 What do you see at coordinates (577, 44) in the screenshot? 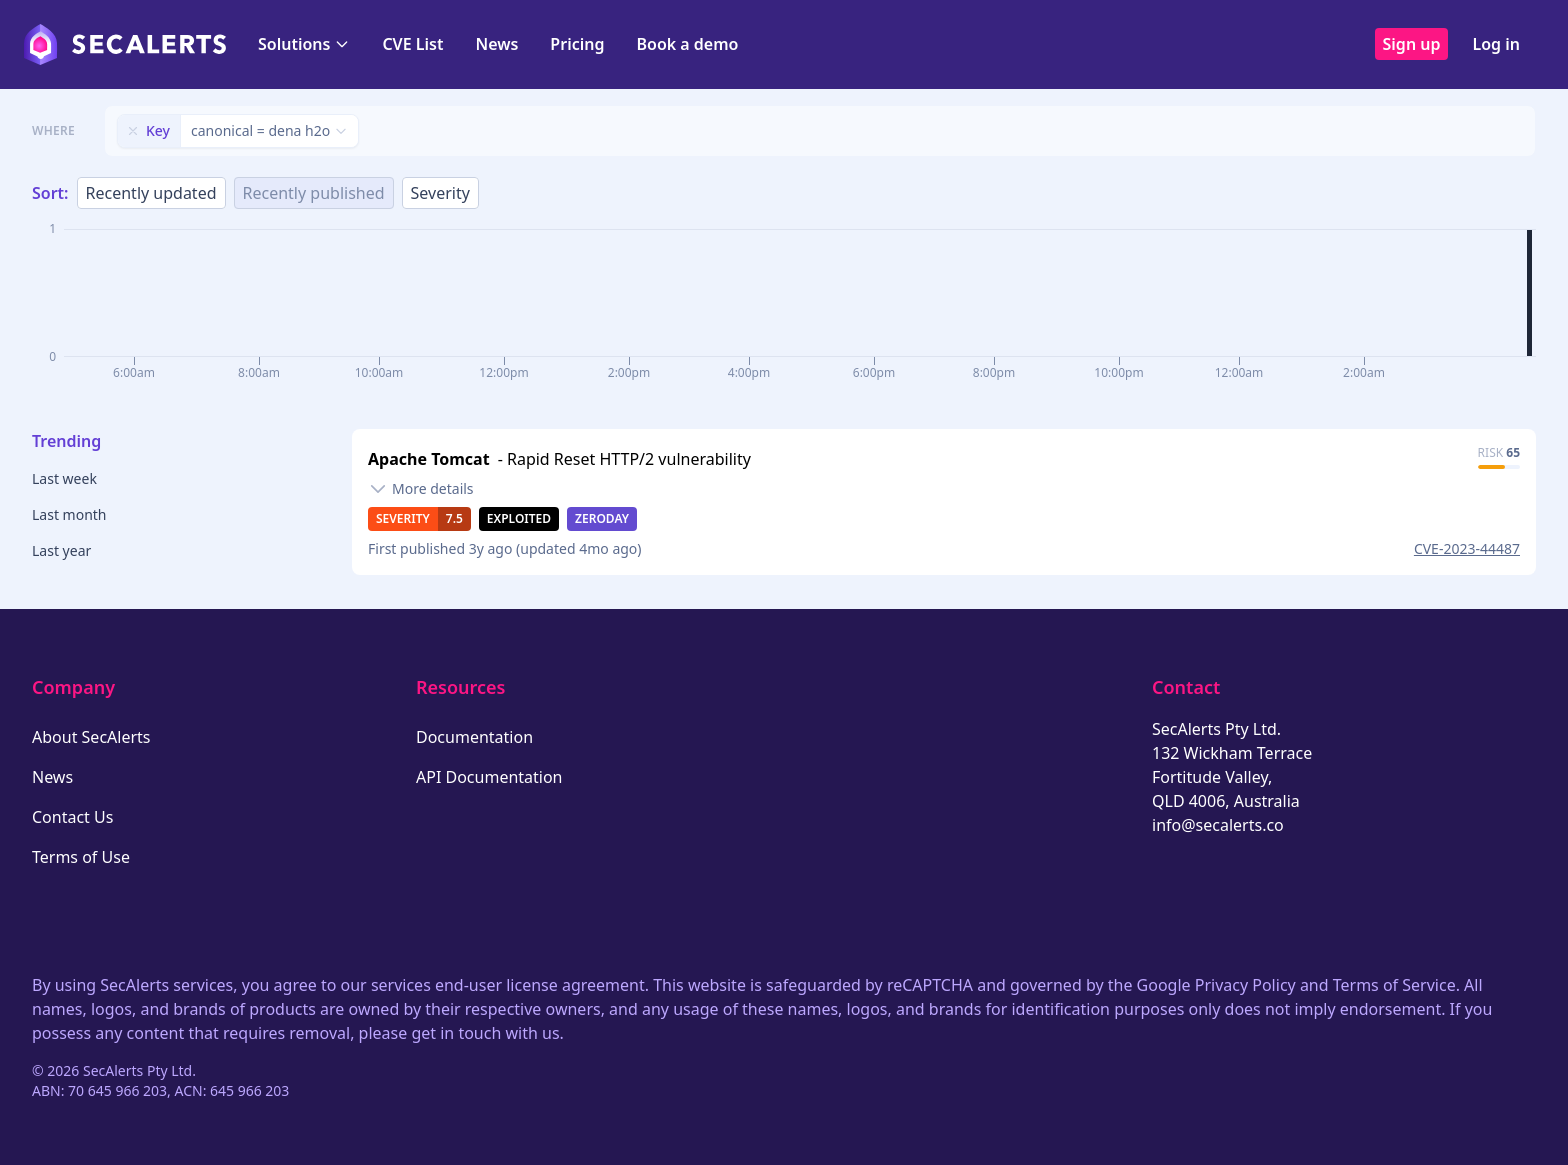
I see `Pricing` at bounding box center [577, 44].